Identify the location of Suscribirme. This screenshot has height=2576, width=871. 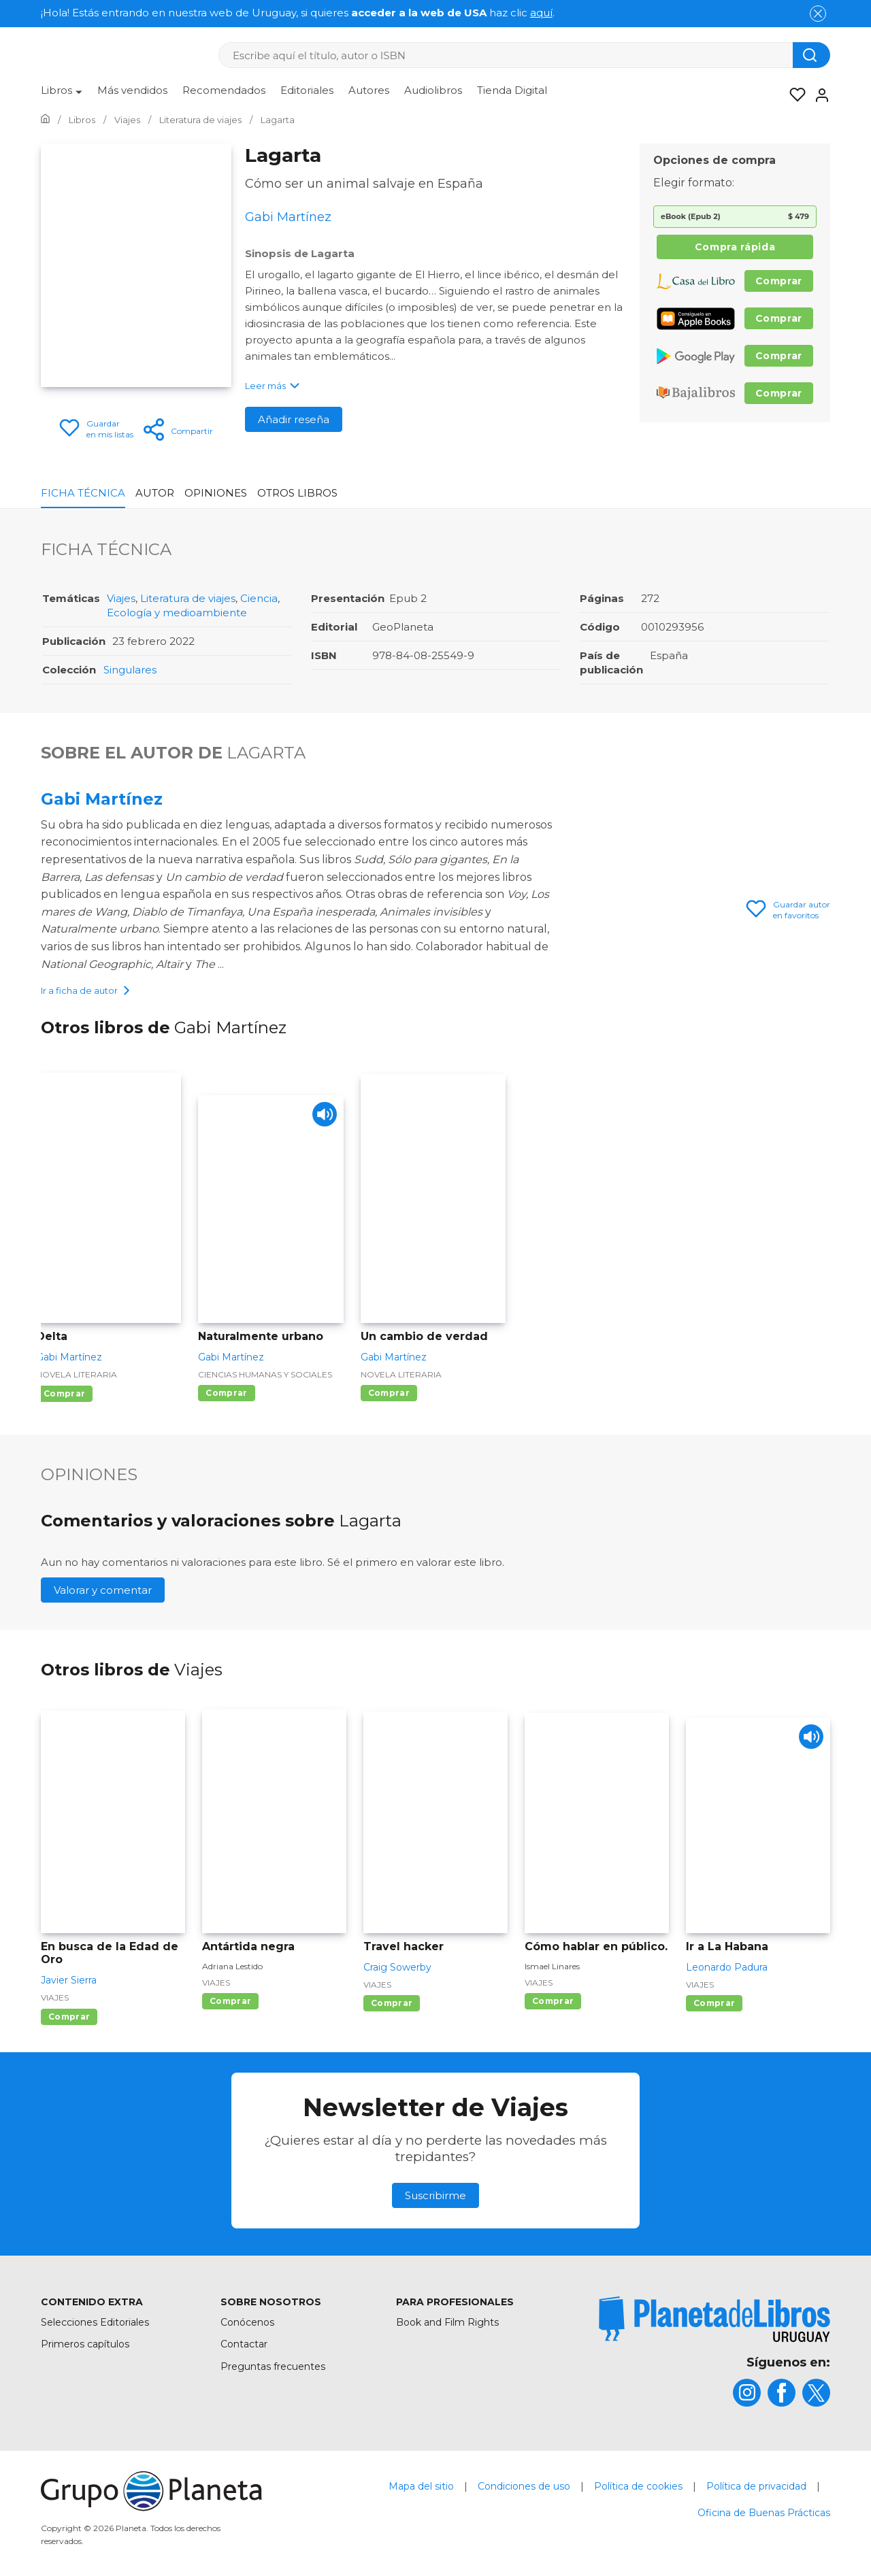
(435, 2196).